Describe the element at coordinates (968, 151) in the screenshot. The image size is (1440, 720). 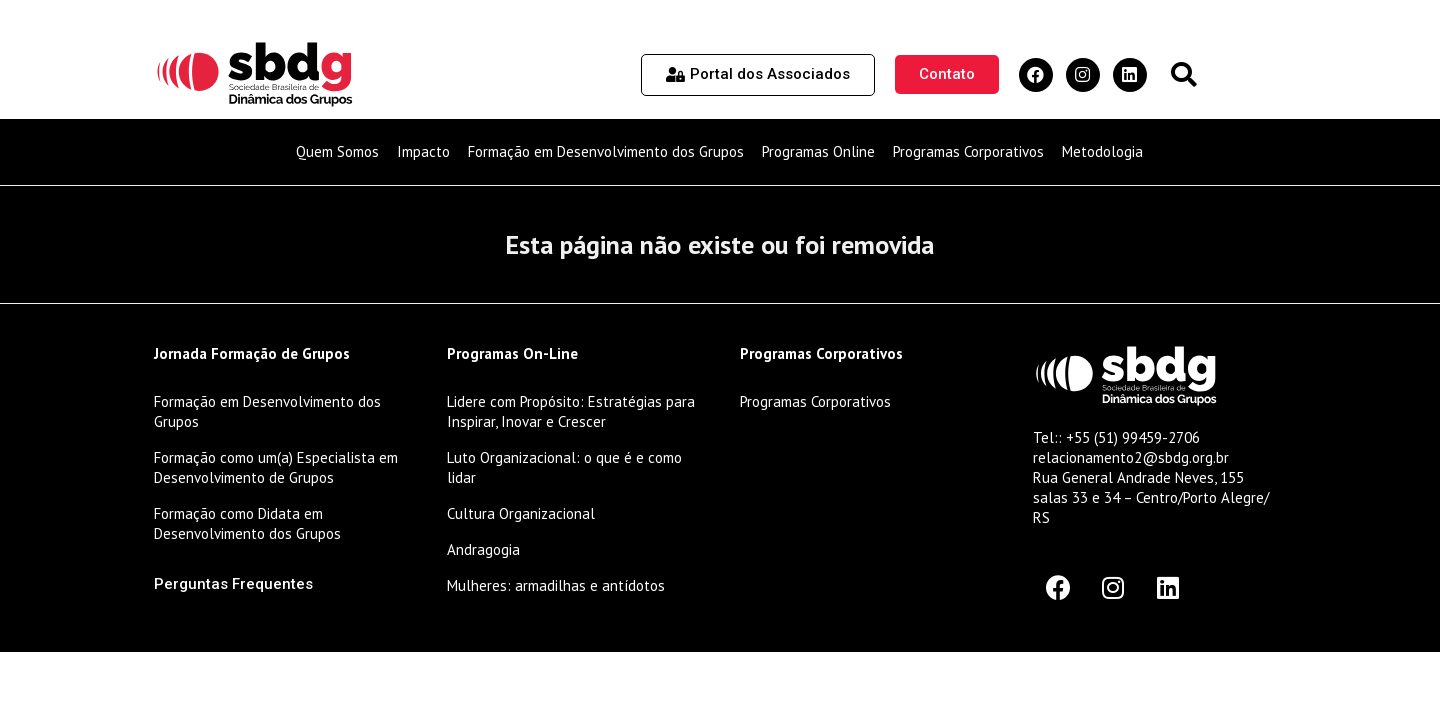
I see `Programas Corporativos` at that location.